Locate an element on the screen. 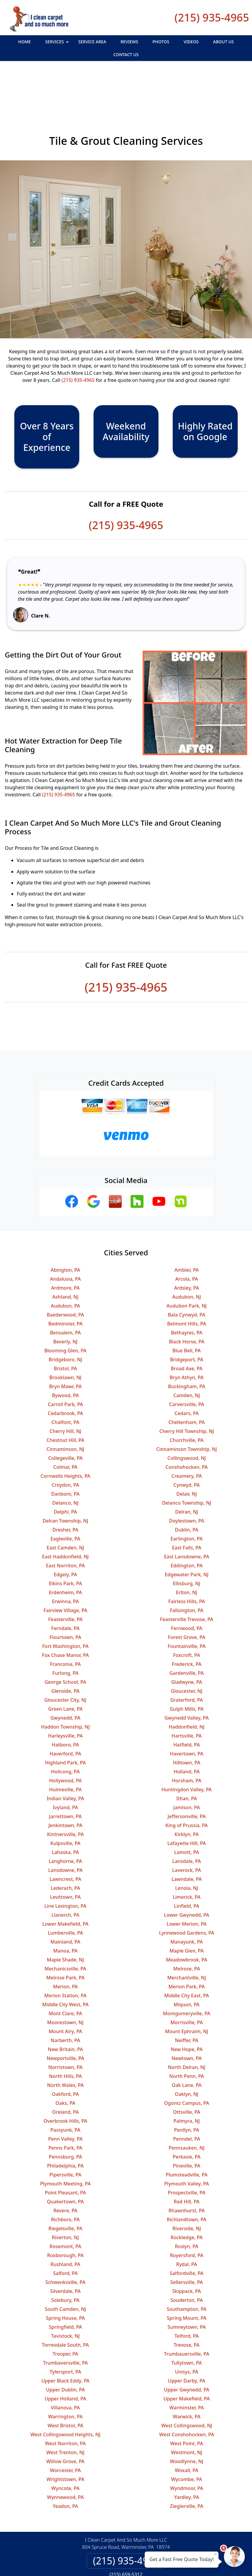  Gloucester, NJ is located at coordinates (186, 1642).